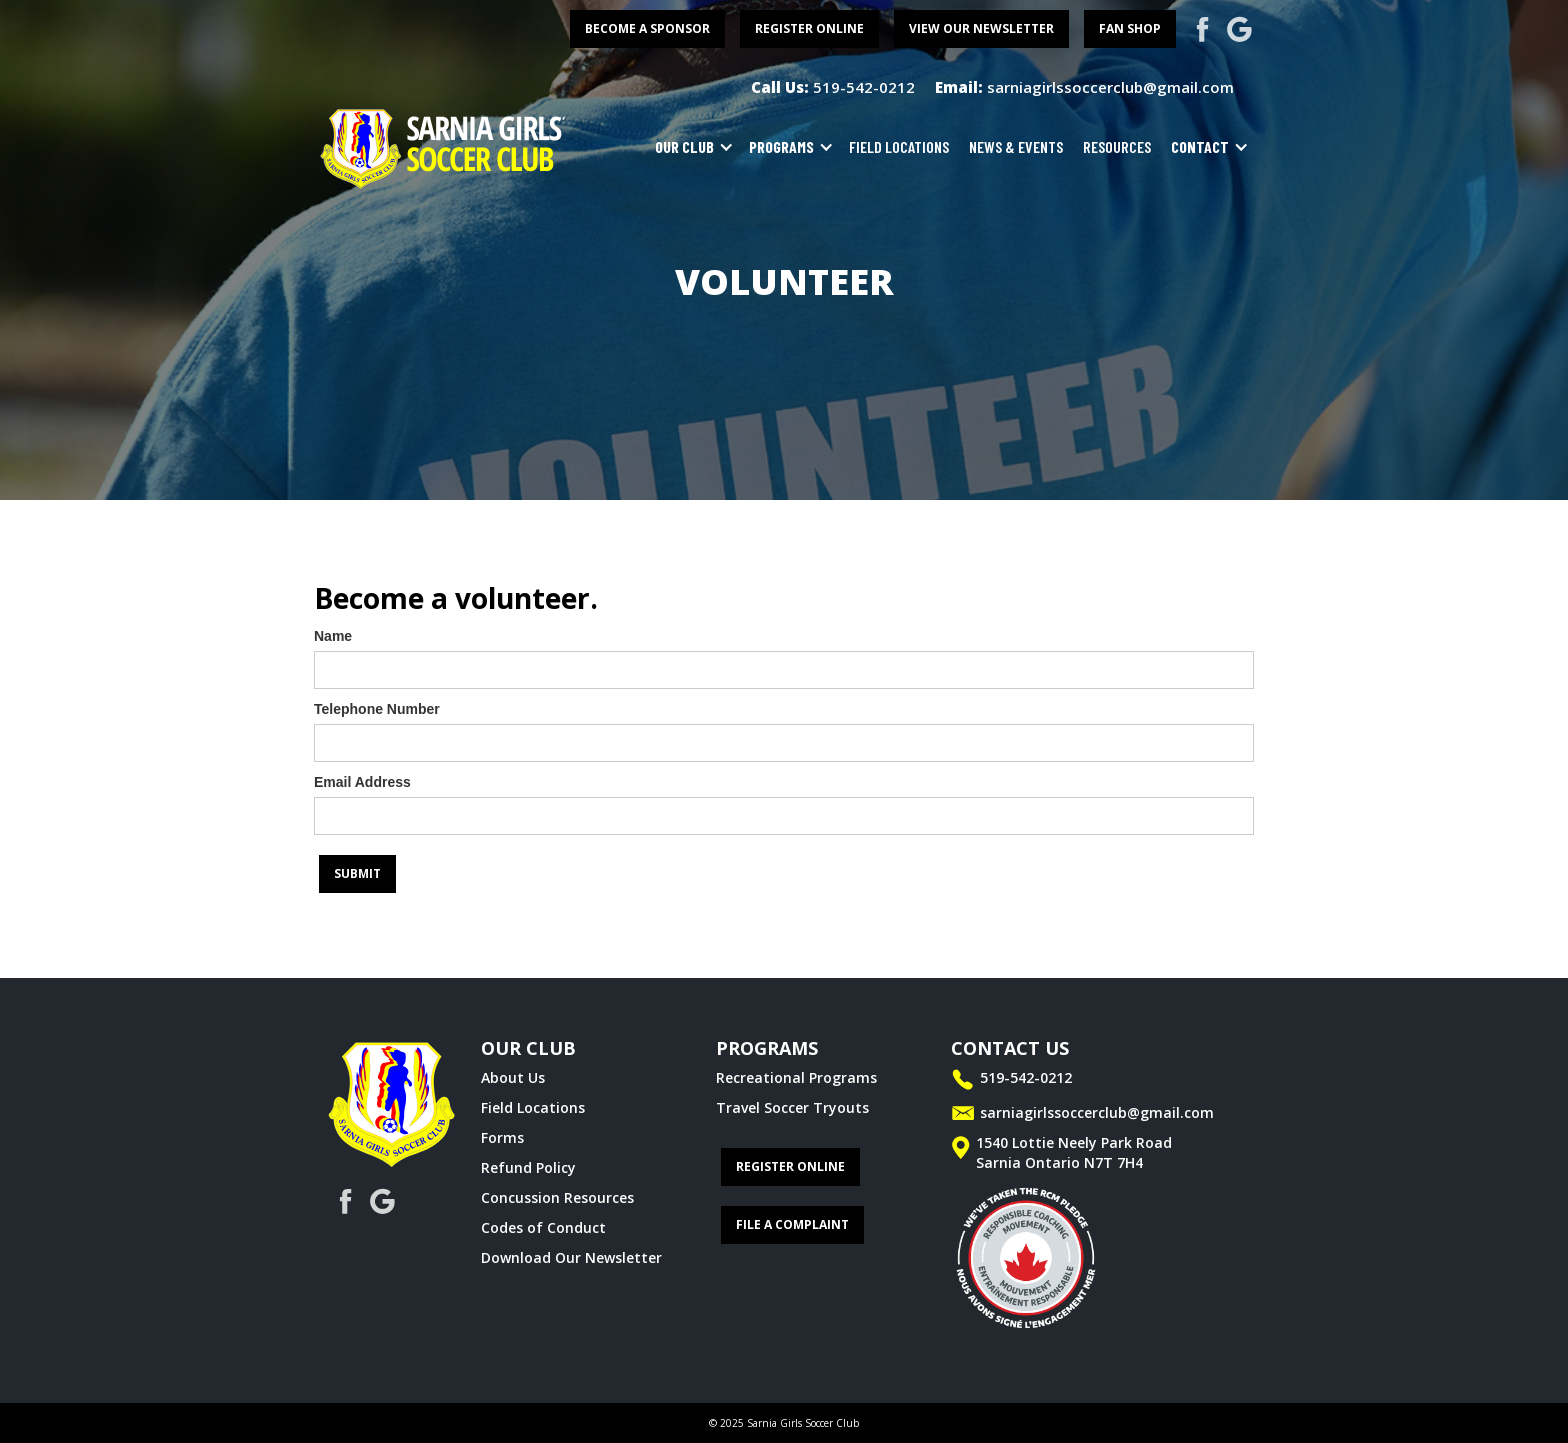  Describe the element at coordinates (792, 1224) in the screenshot. I see `File a complaint` at that location.